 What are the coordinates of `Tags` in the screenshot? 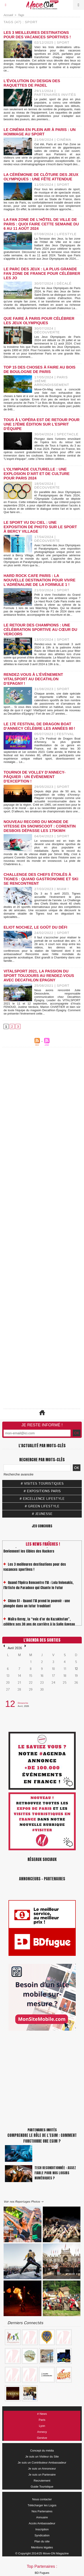 It's located at (21, 15).